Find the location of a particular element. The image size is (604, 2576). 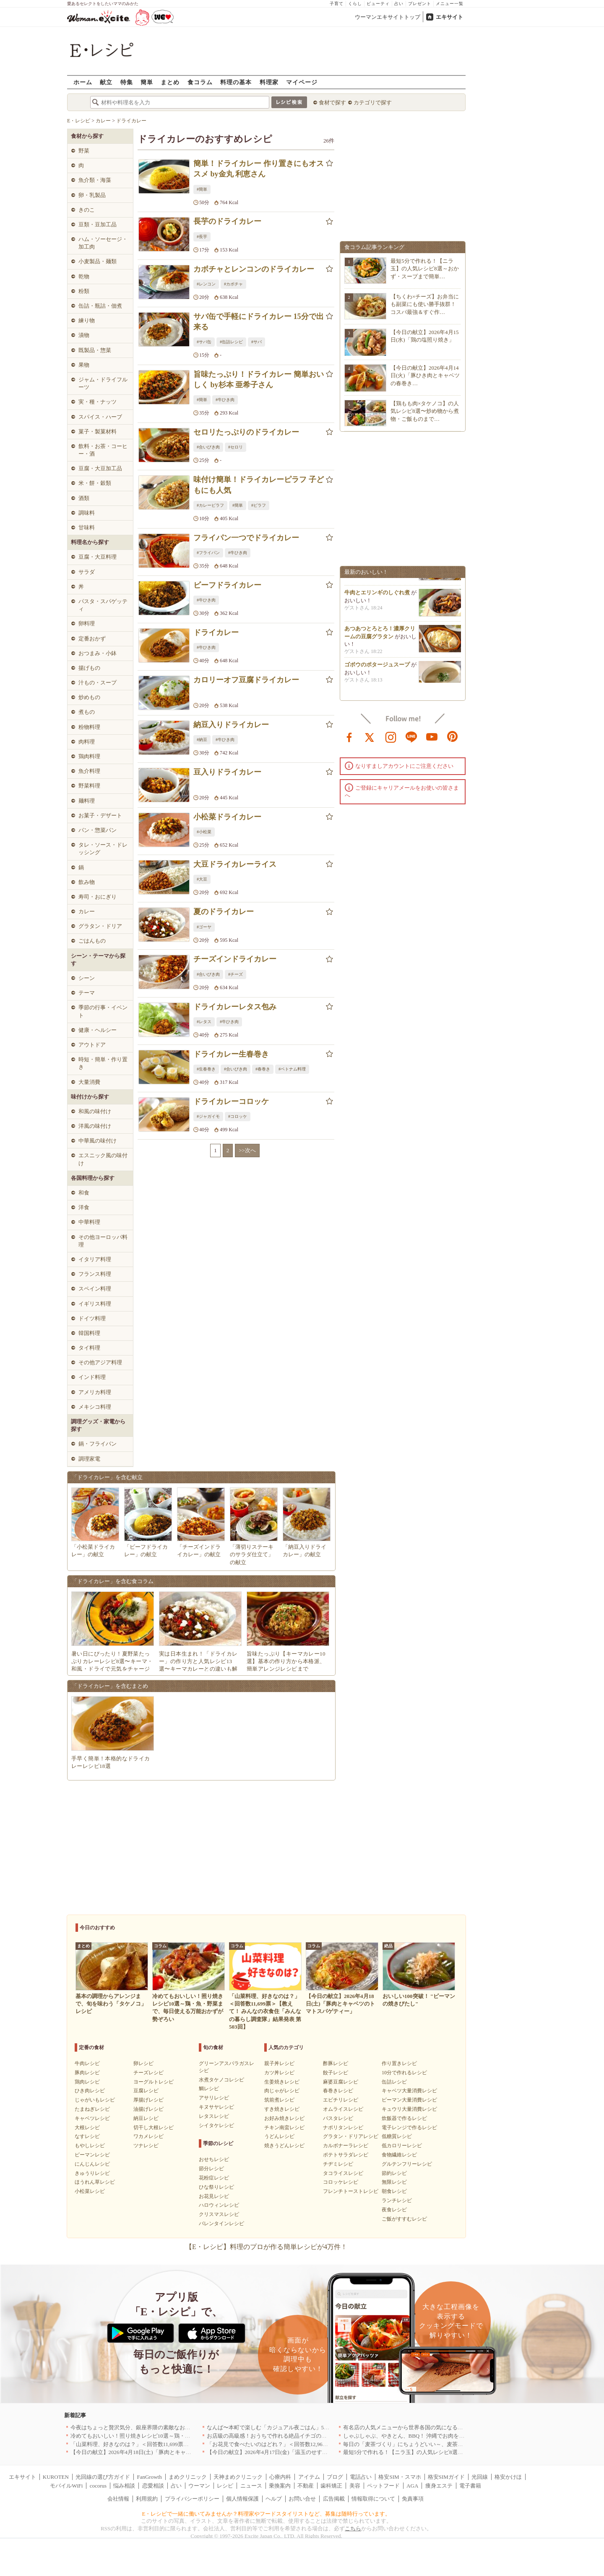

マイページ is located at coordinates (302, 82).